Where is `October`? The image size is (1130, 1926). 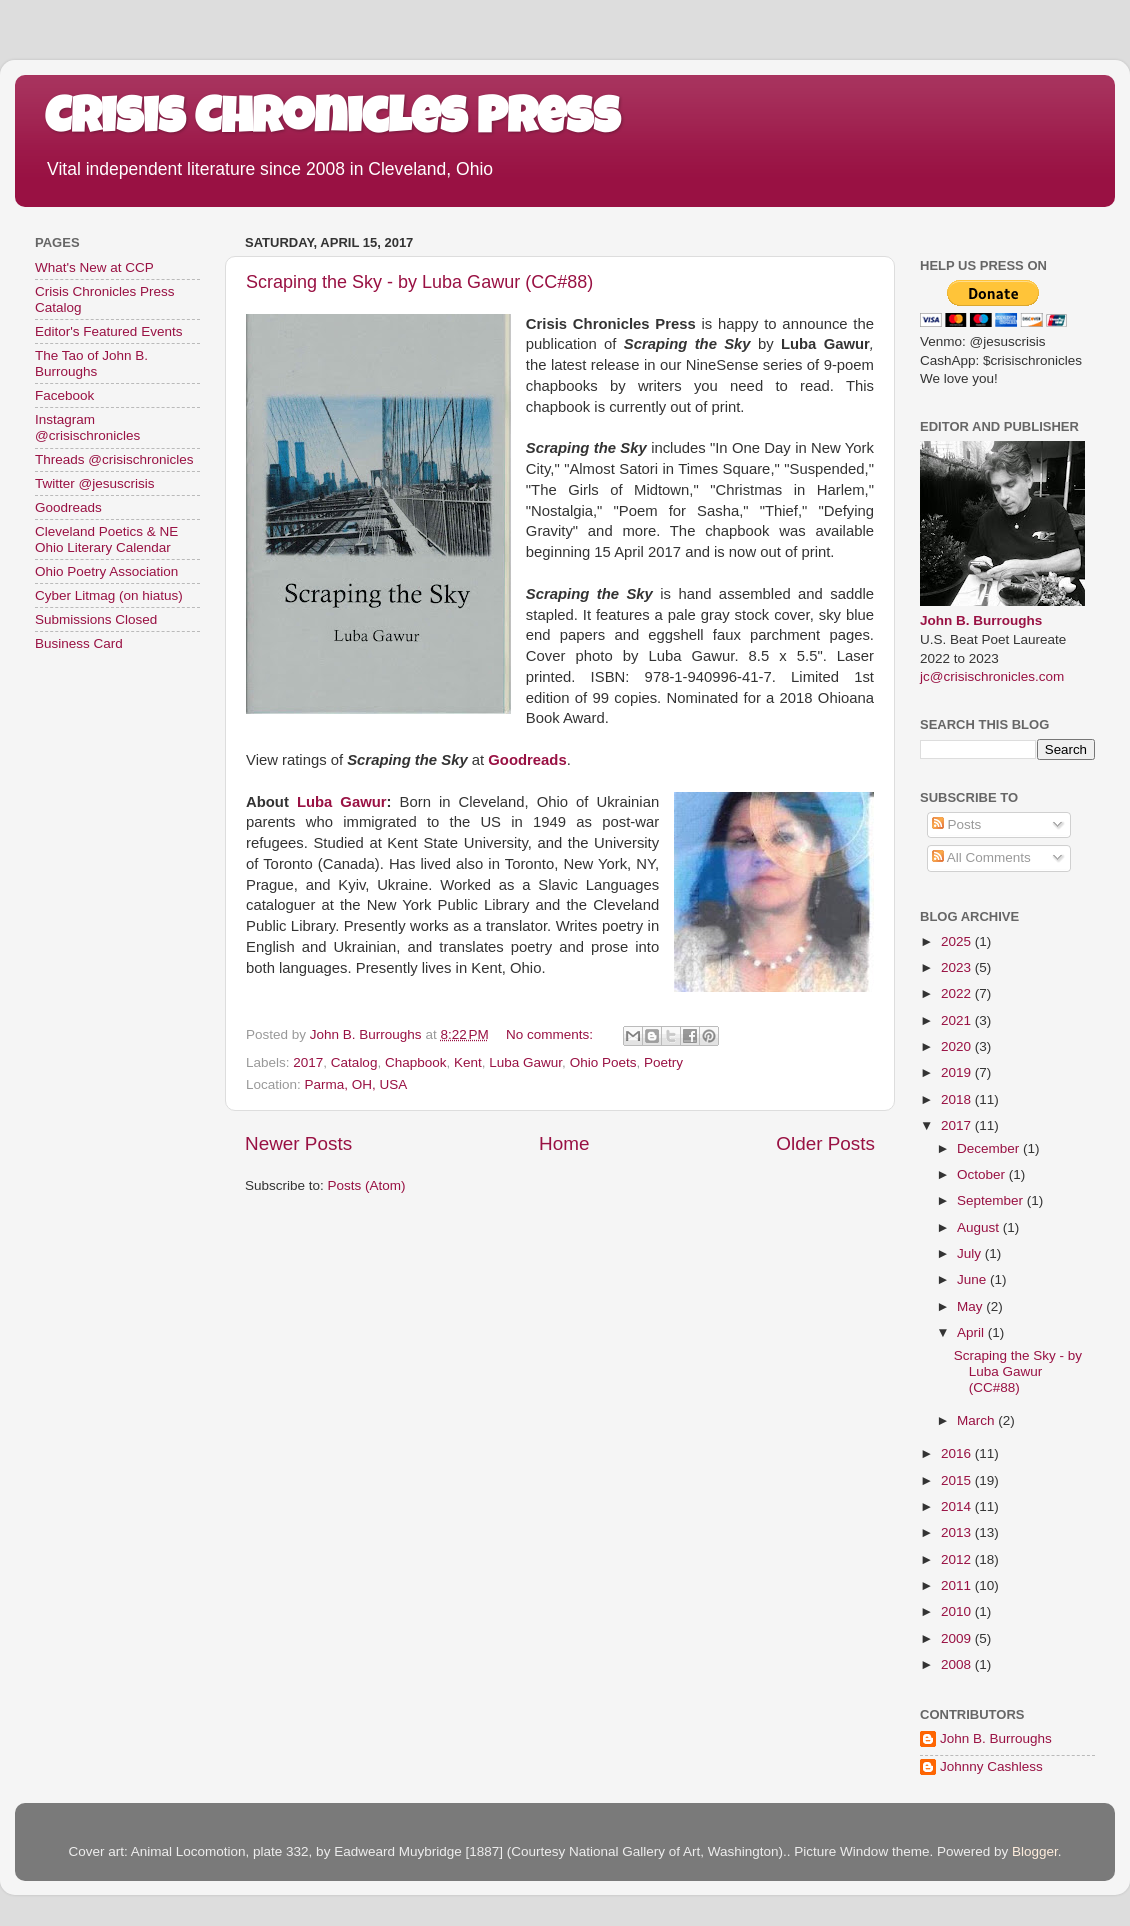
October is located at coordinates (983, 1174).